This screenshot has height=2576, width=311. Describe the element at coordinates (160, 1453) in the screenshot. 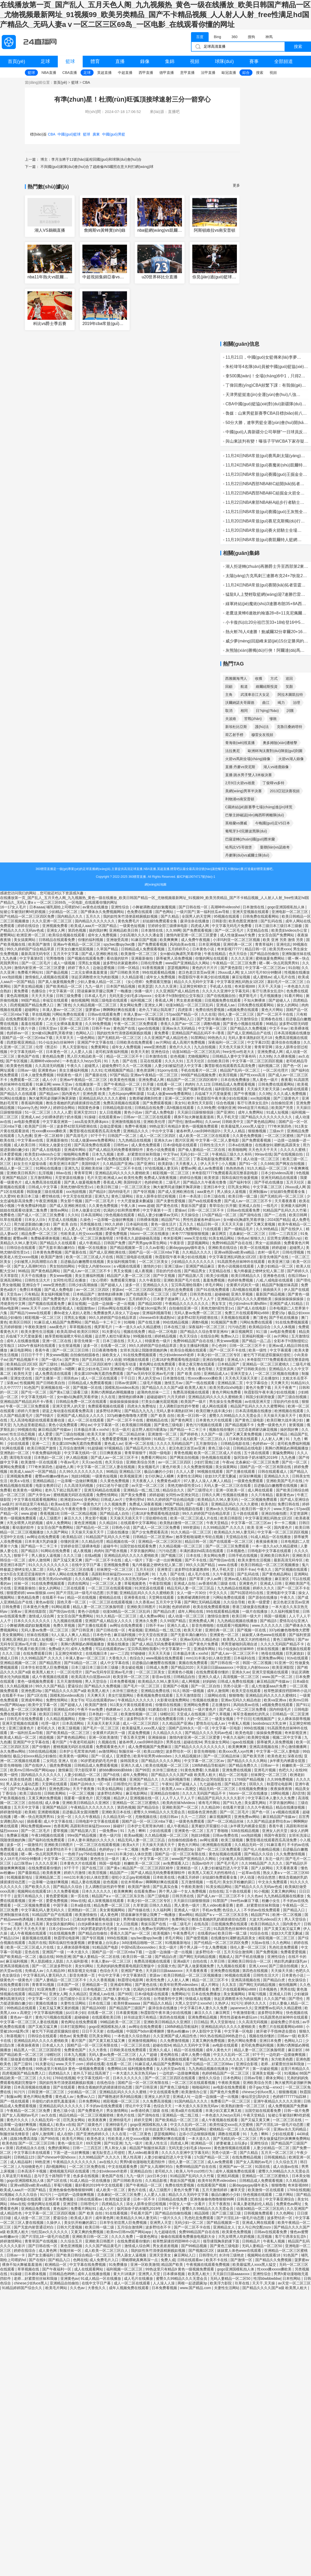

I see `韩国一级电影` at that location.